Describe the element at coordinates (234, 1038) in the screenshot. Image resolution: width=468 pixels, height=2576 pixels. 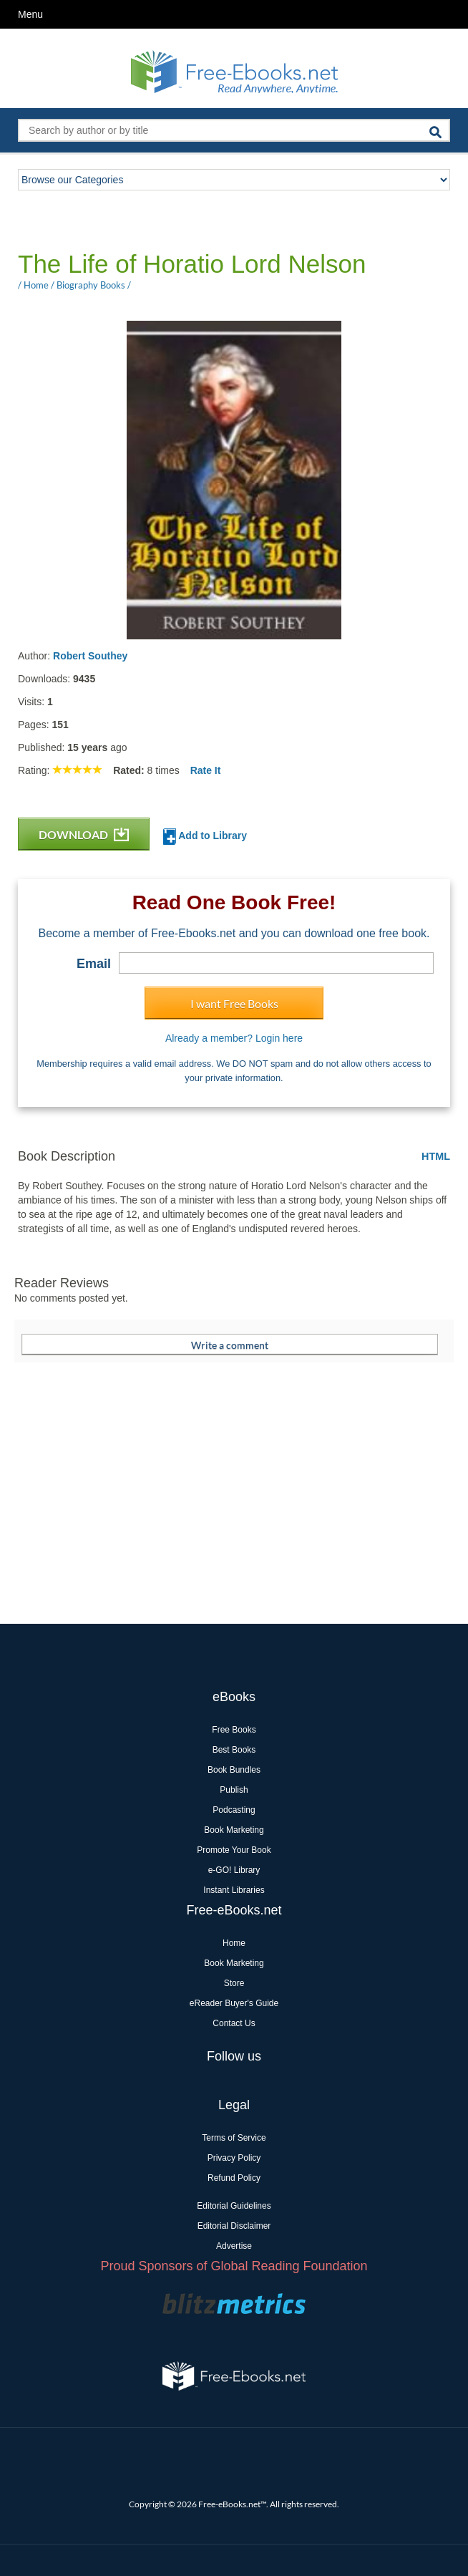
I see `Already a member? Login here` at that location.